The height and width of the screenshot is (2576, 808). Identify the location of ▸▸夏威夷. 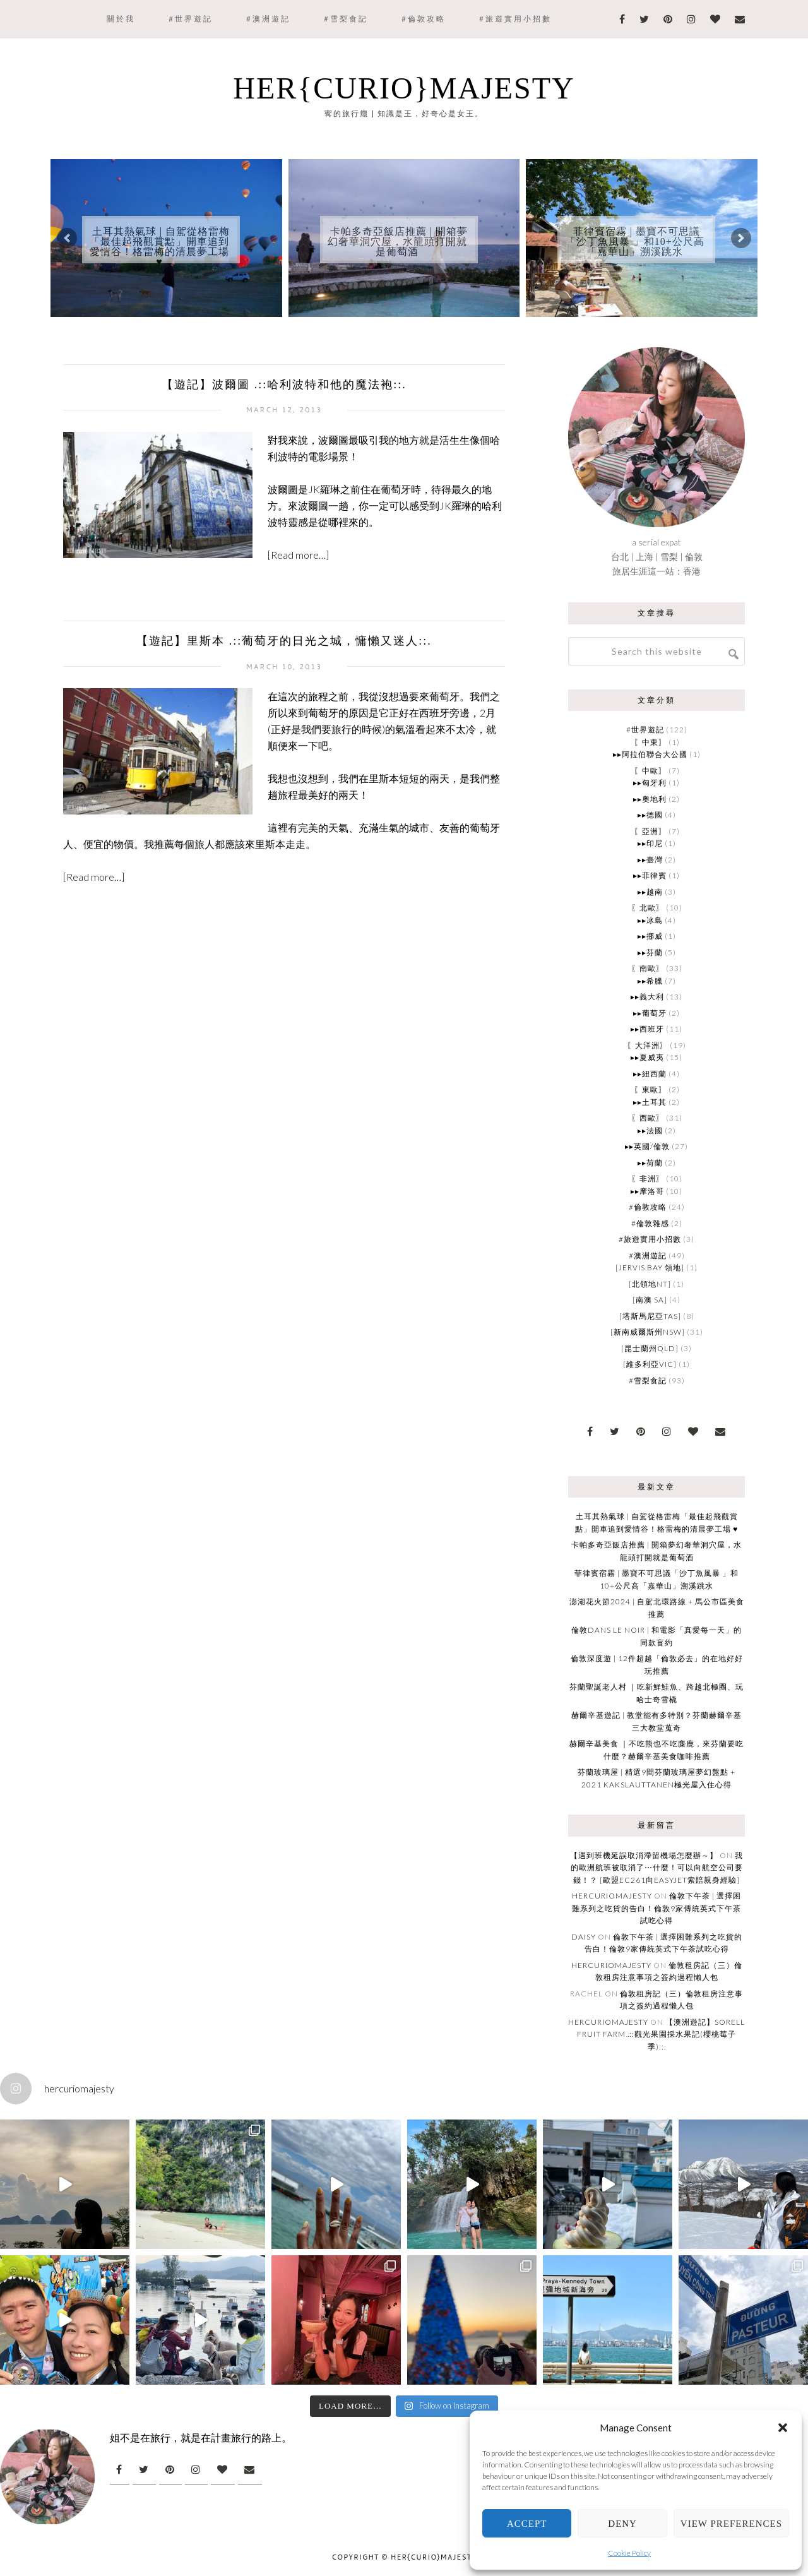
(647, 1057).